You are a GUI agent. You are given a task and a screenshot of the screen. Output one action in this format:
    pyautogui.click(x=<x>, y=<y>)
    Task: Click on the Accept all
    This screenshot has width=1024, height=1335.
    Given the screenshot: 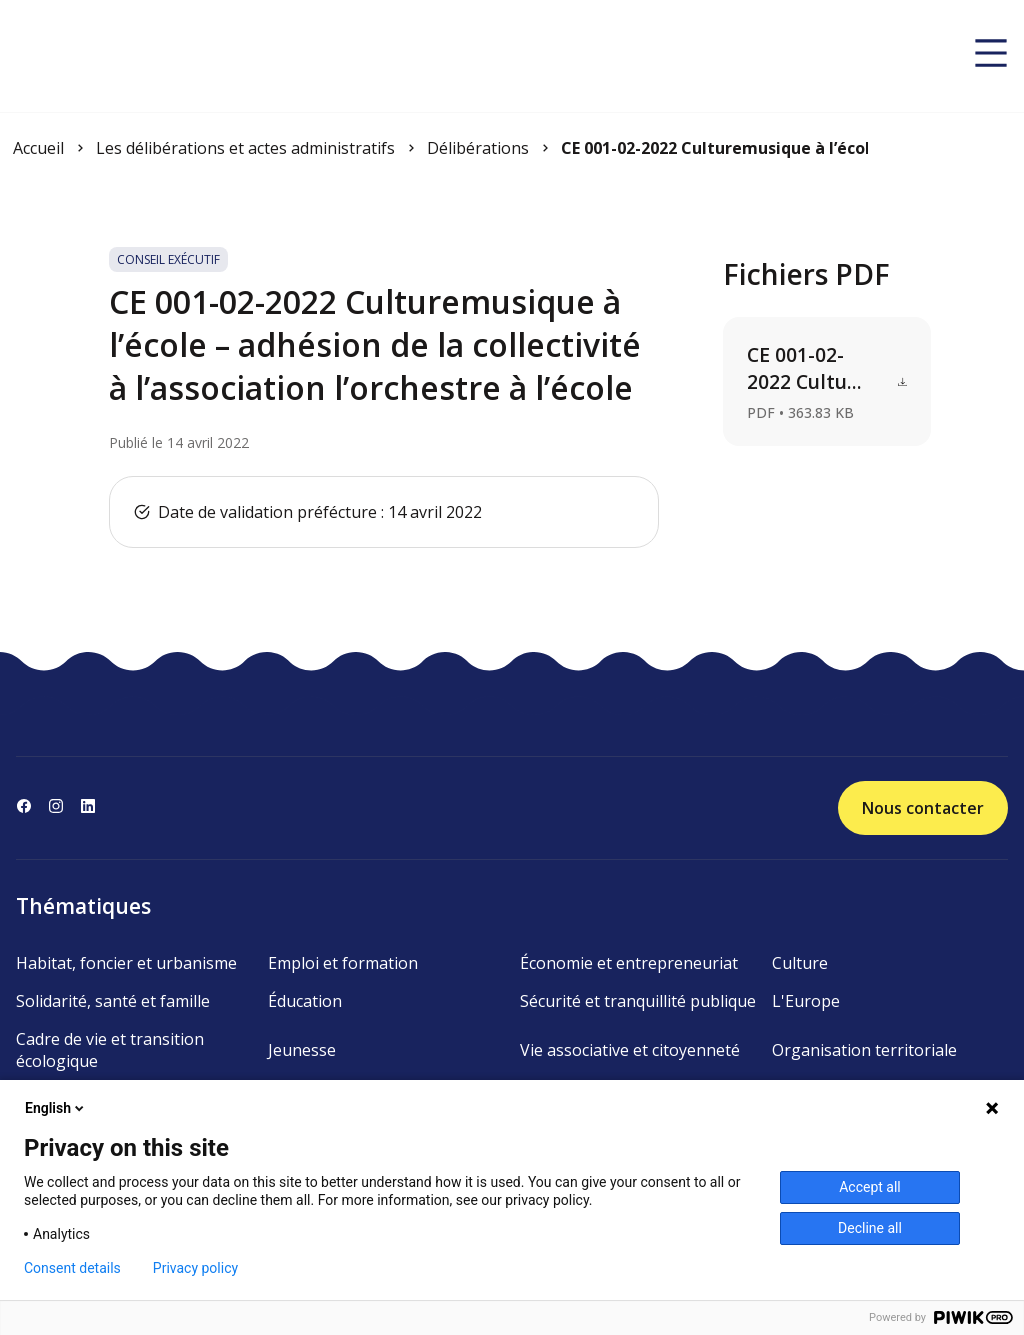 What is the action you would take?
    pyautogui.click(x=870, y=1187)
    